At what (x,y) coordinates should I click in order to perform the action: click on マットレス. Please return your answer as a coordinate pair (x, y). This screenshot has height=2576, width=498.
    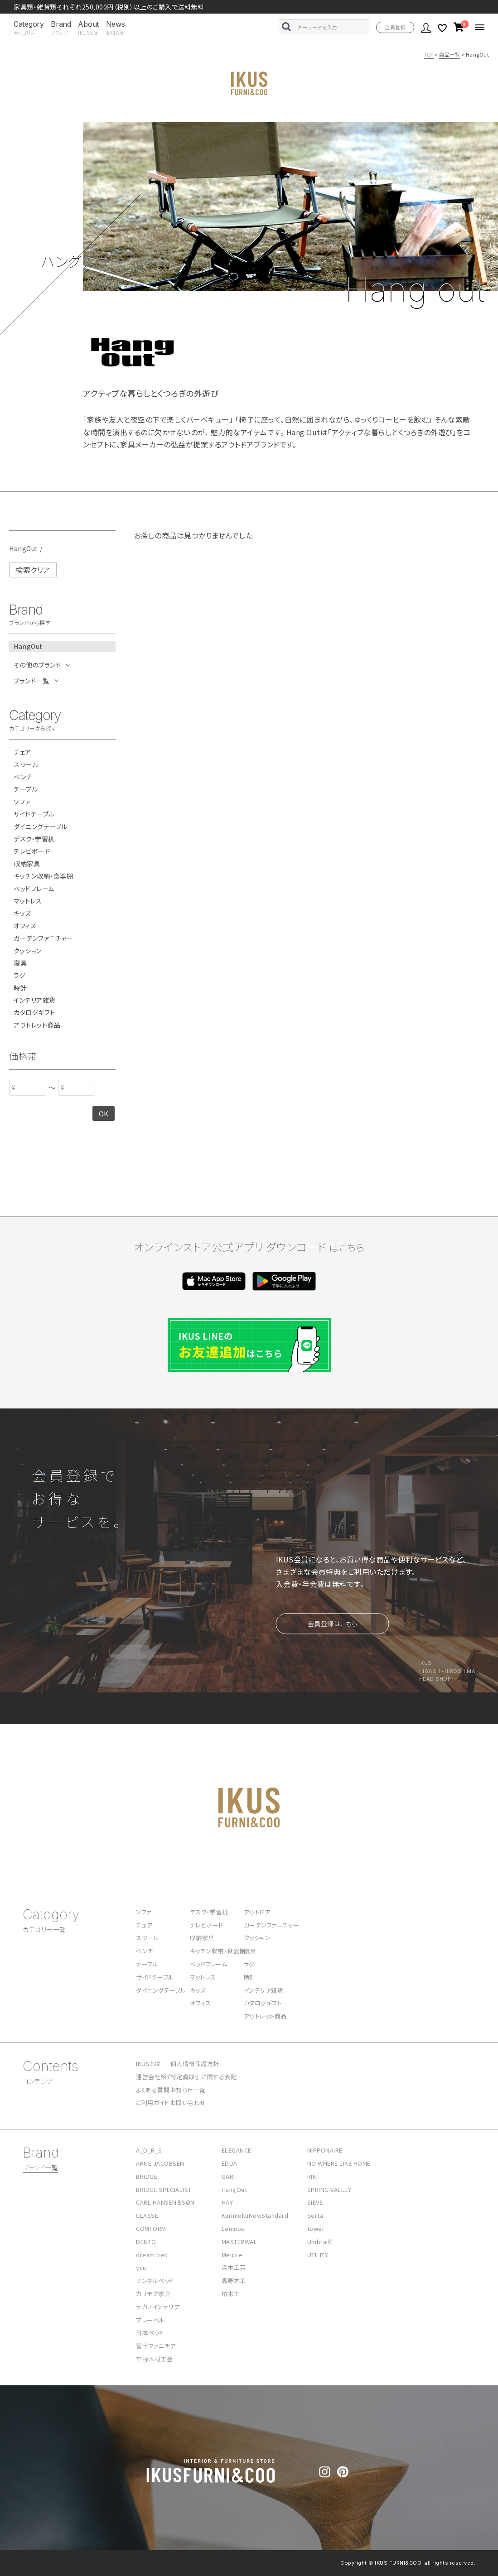
    Looking at the image, I should click on (28, 901).